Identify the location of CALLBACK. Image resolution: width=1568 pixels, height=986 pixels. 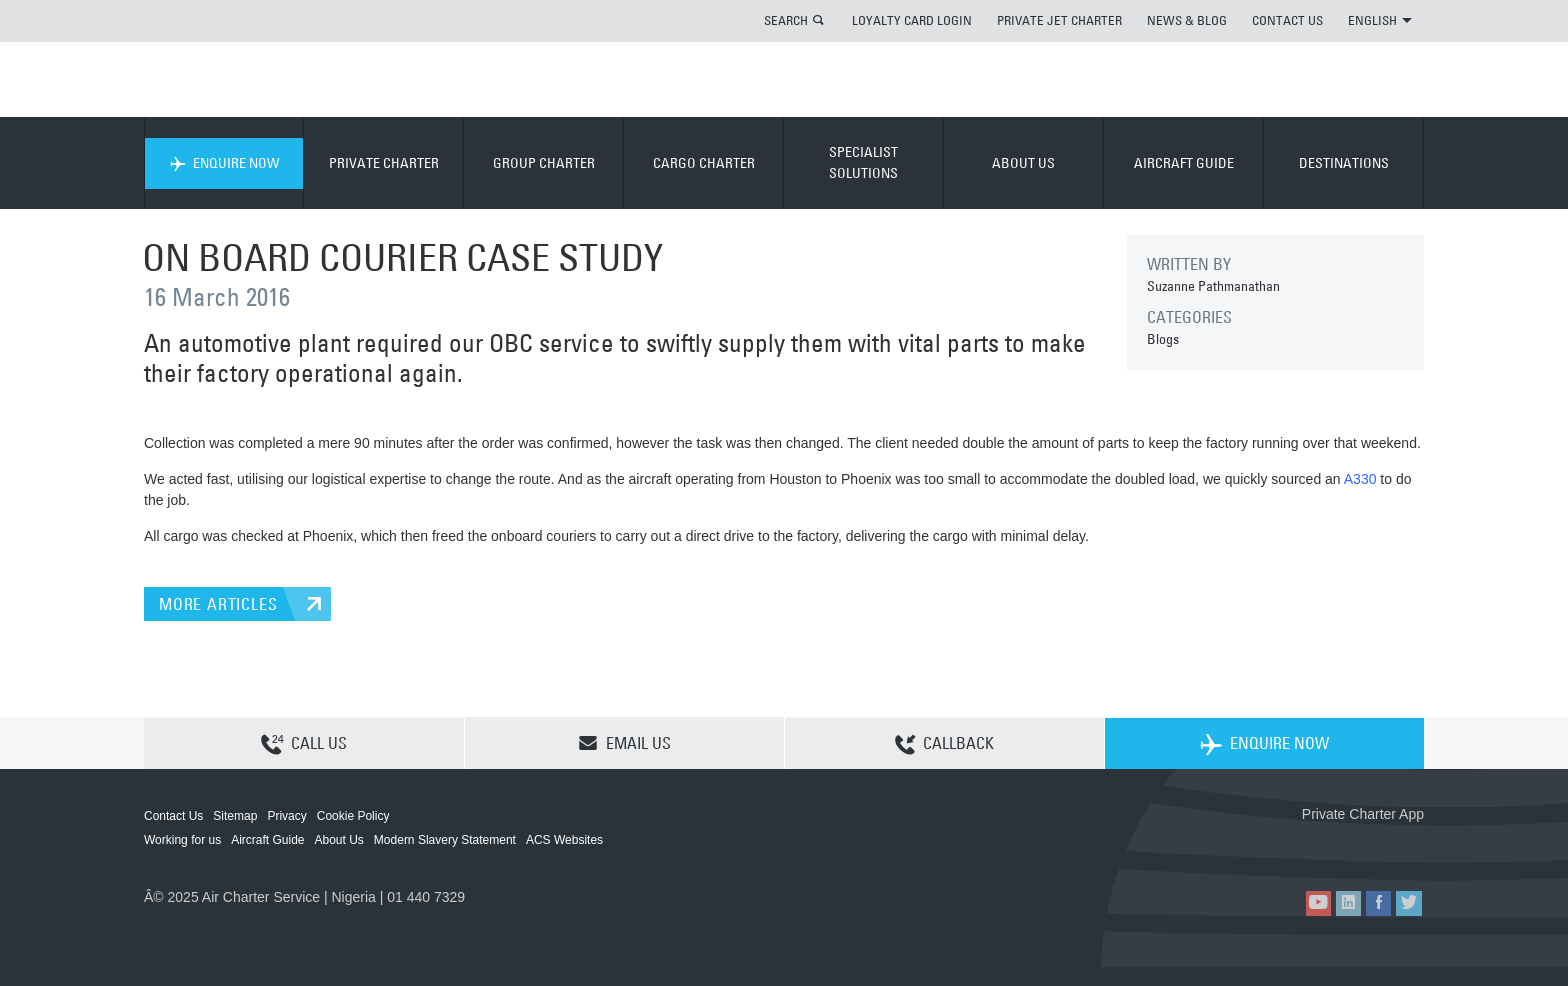
(944, 744).